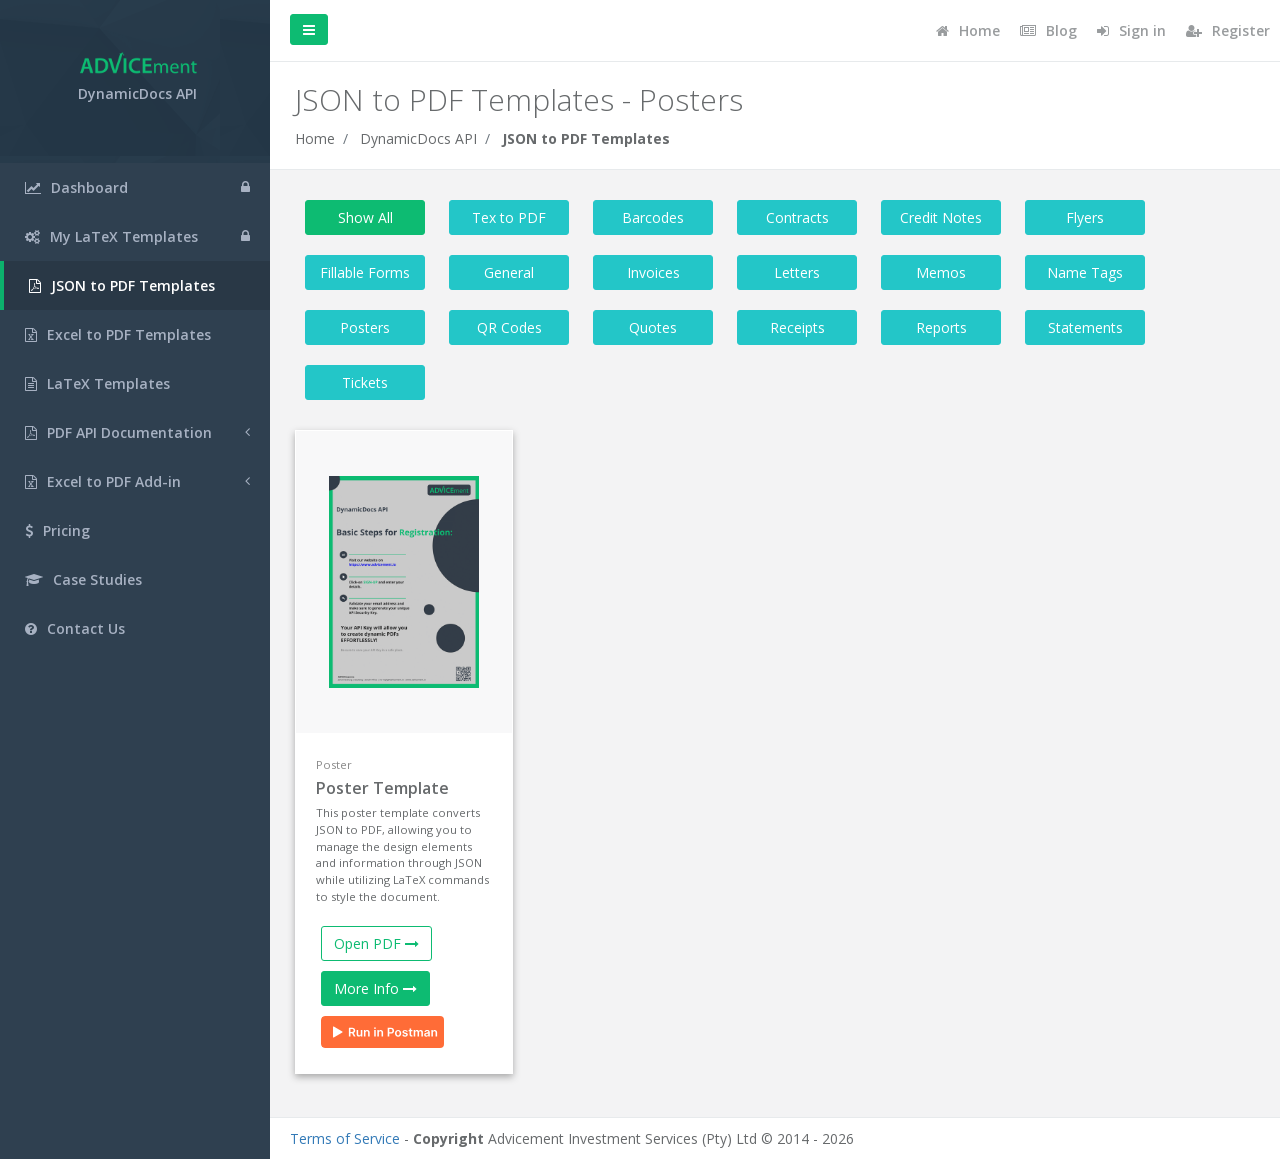 Image resolution: width=1280 pixels, height=1159 pixels. What do you see at coordinates (509, 327) in the screenshot?
I see `QR Codes` at bounding box center [509, 327].